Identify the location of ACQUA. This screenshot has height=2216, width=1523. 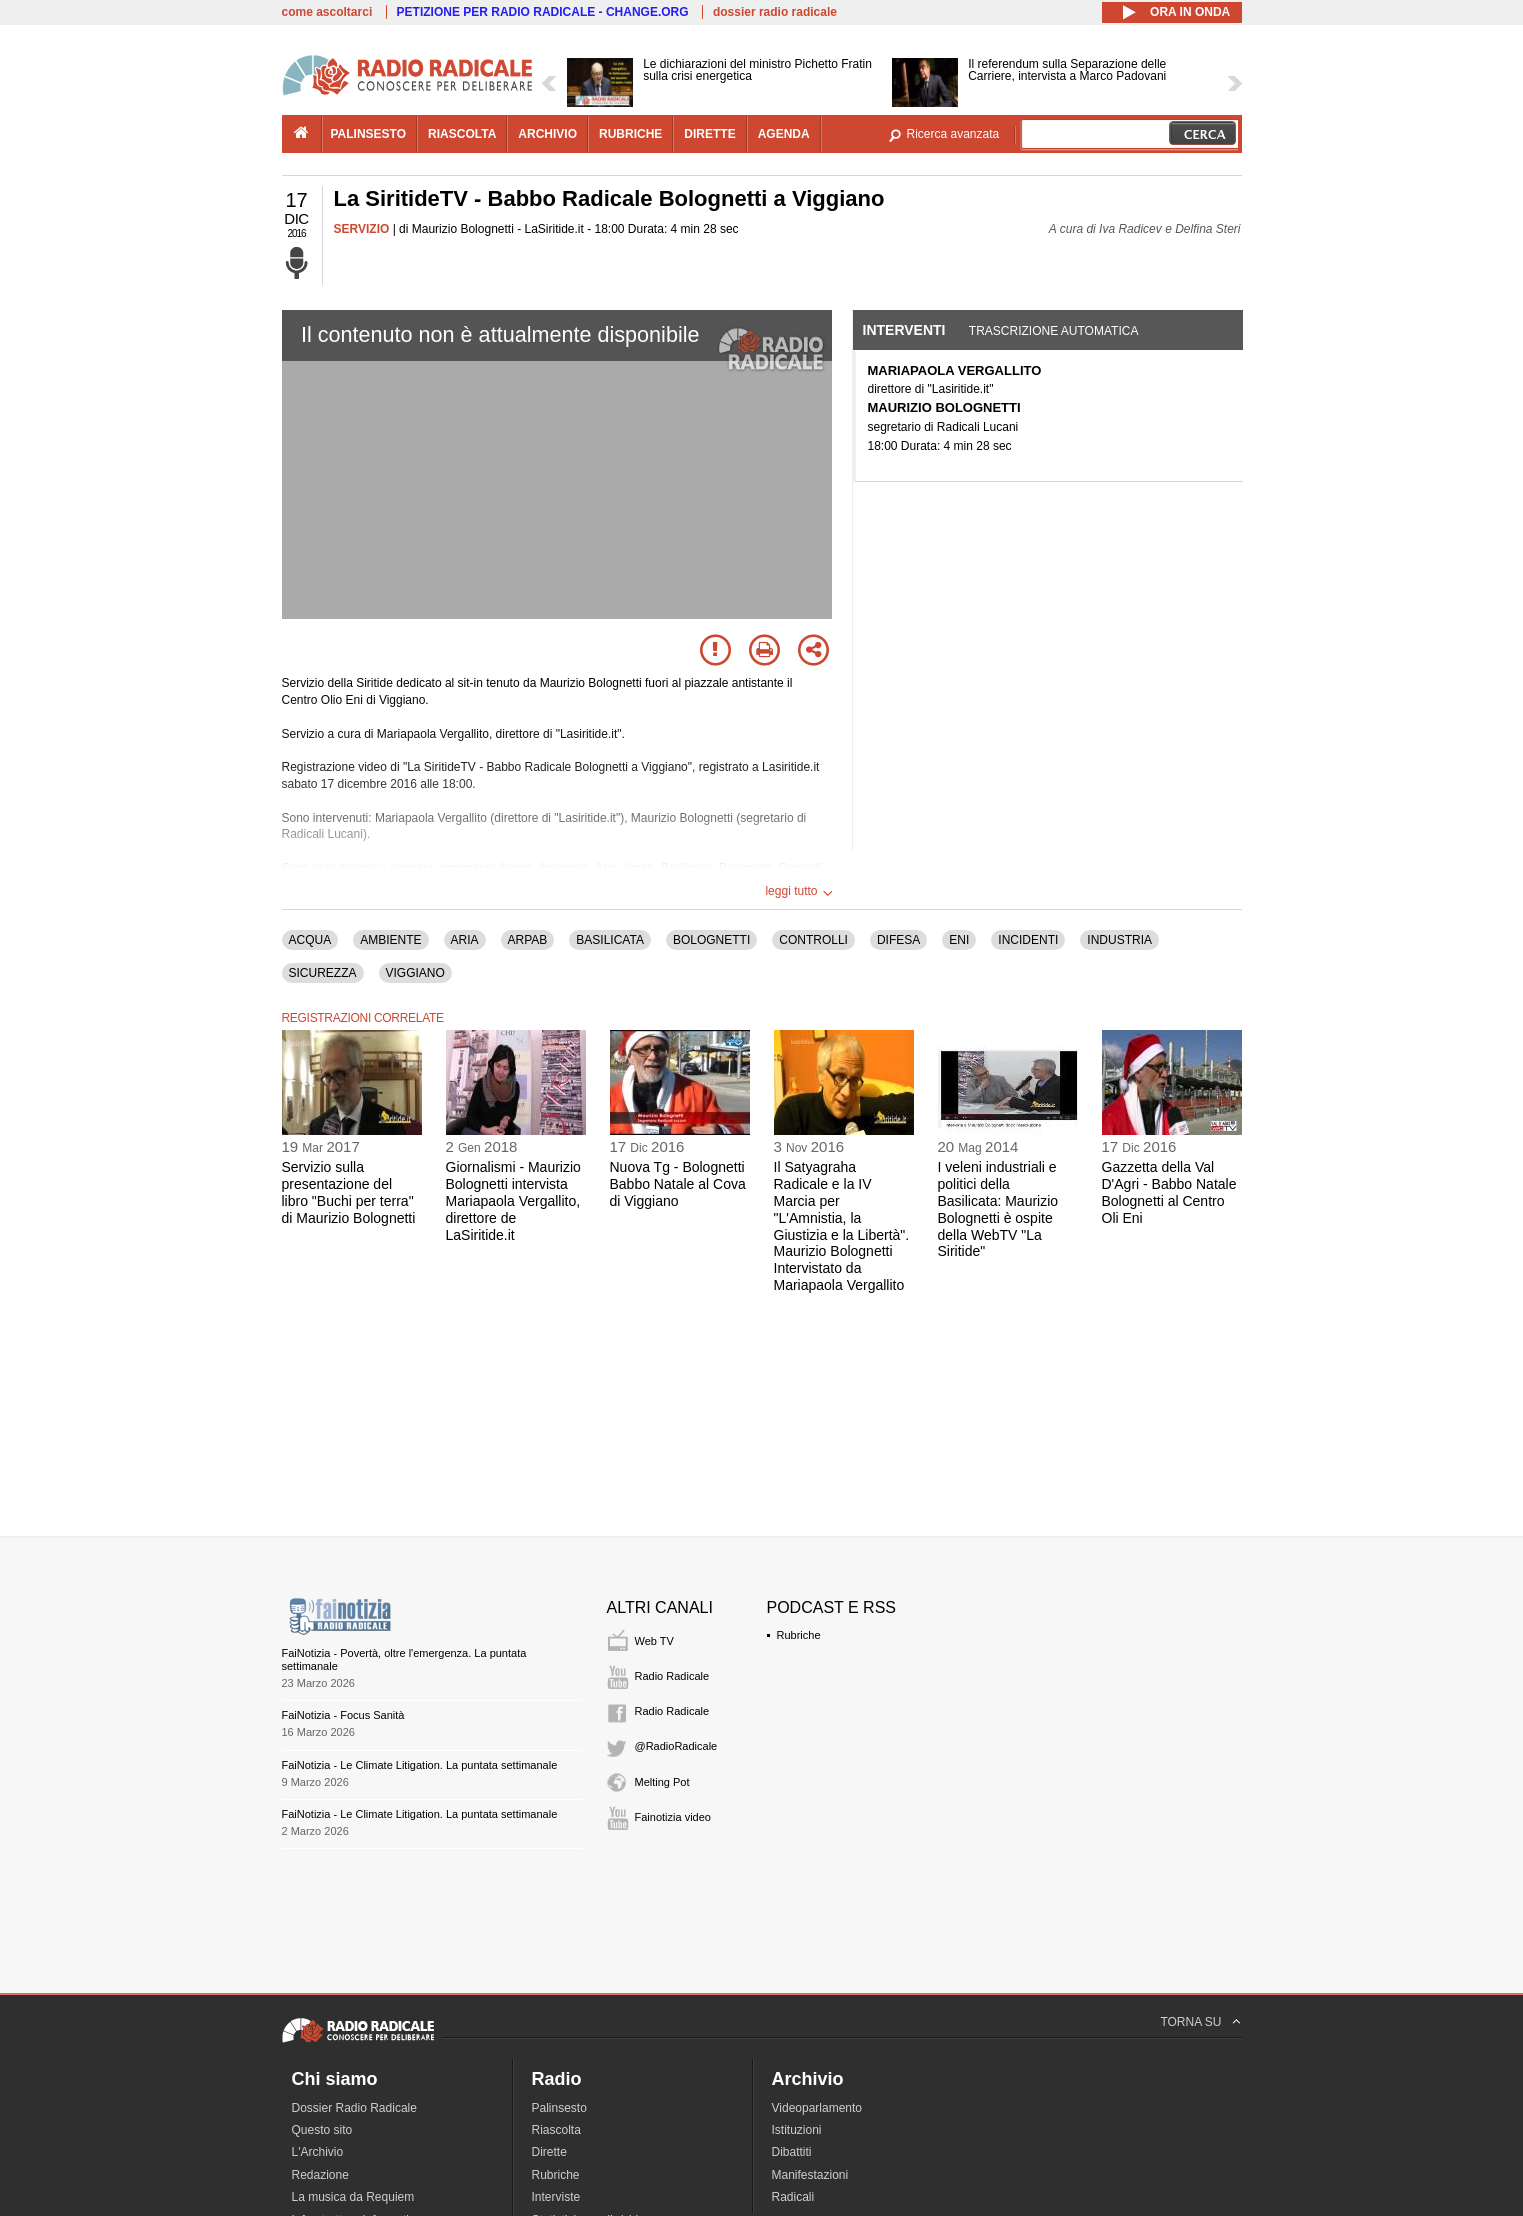
(310, 940).